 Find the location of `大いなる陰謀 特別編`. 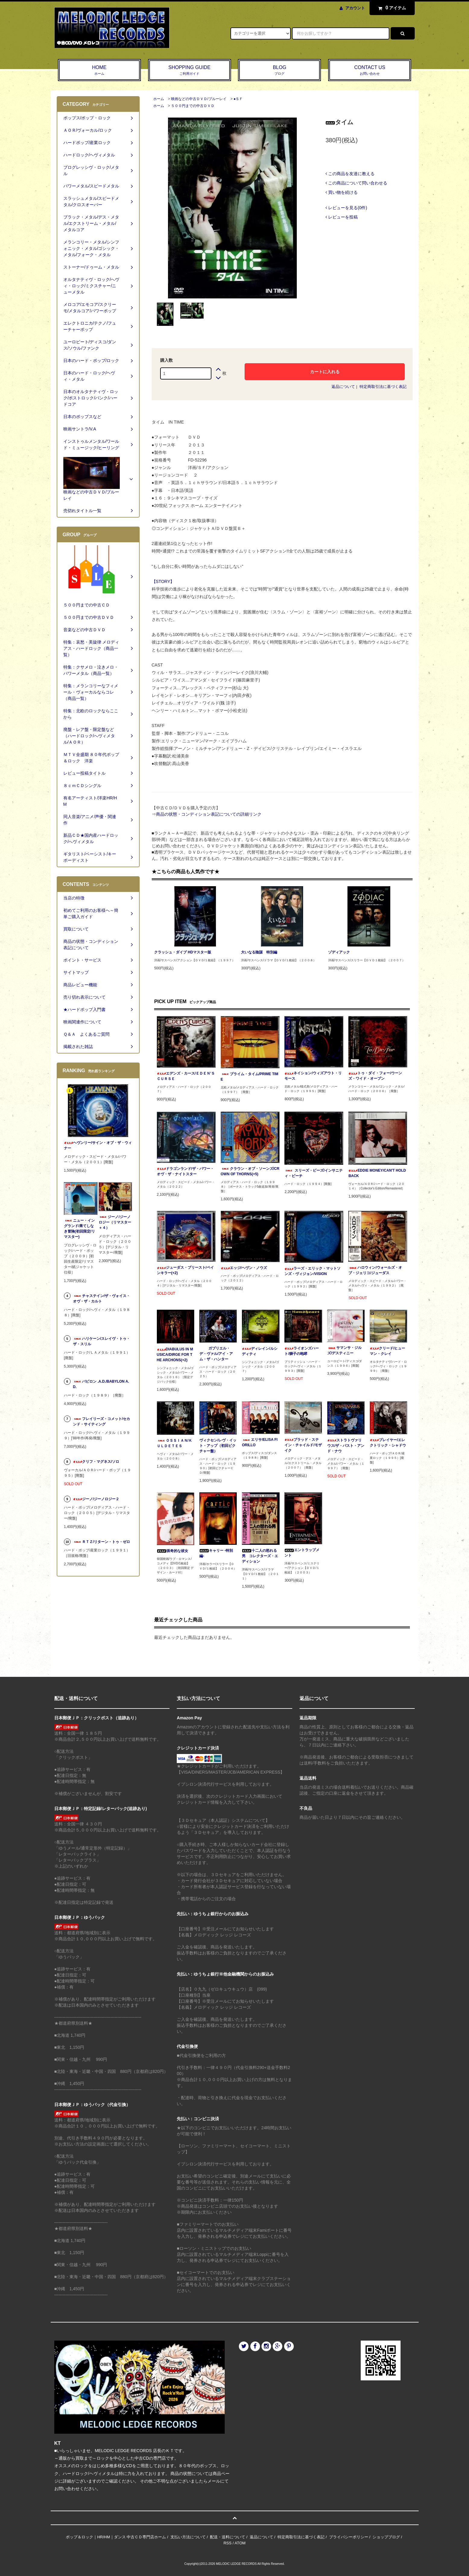

大いなる陰謀 特別編 is located at coordinates (259, 952).